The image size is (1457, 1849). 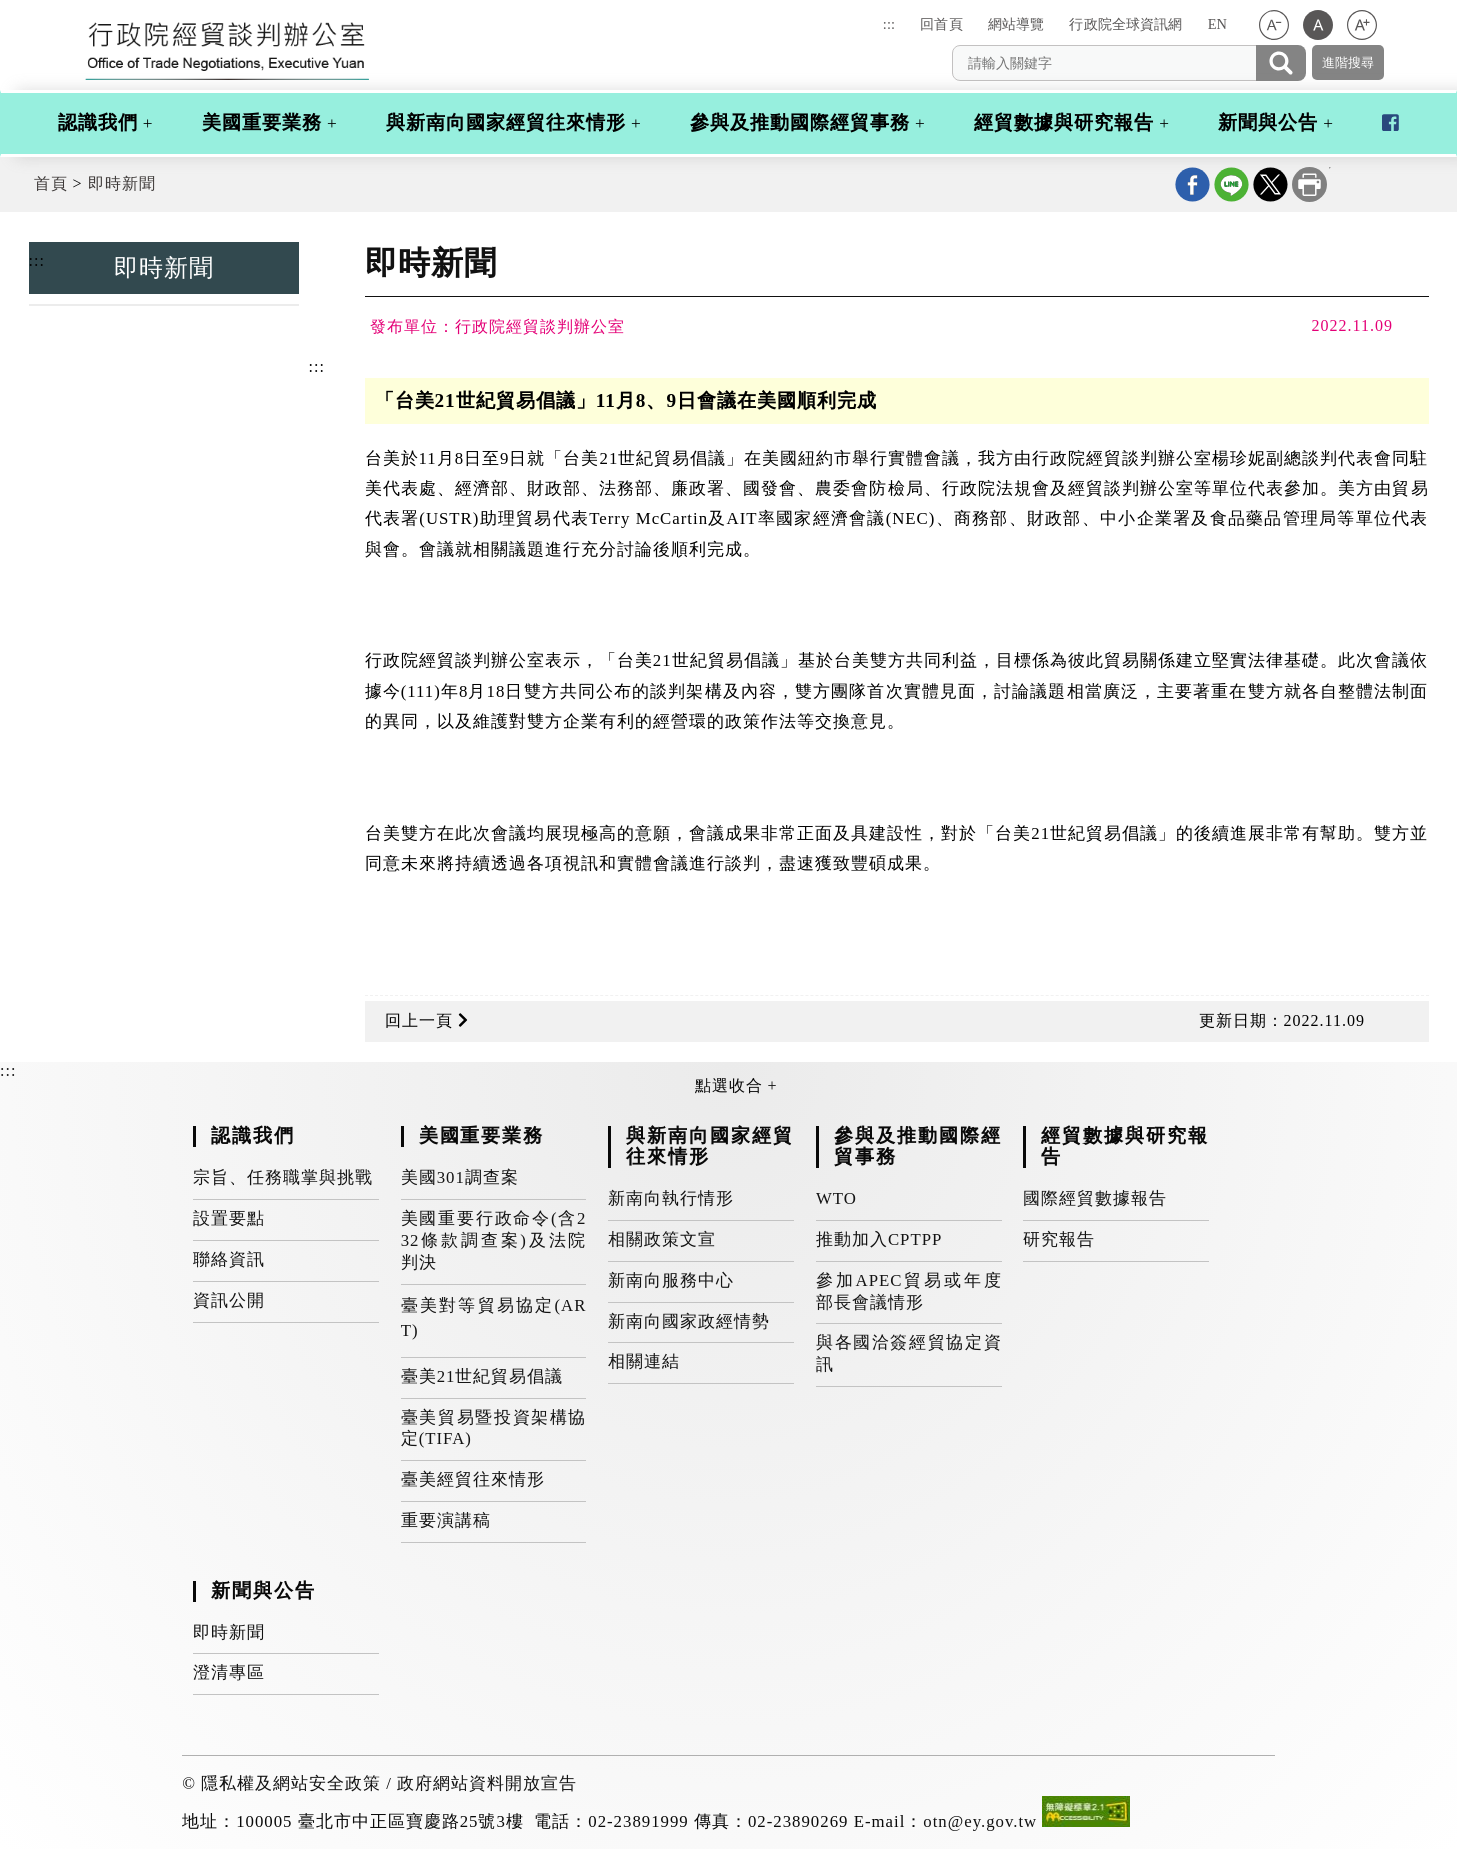 What do you see at coordinates (1125, 24) in the screenshot?
I see `行政院全球資訊網` at bounding box center [1125, 24].